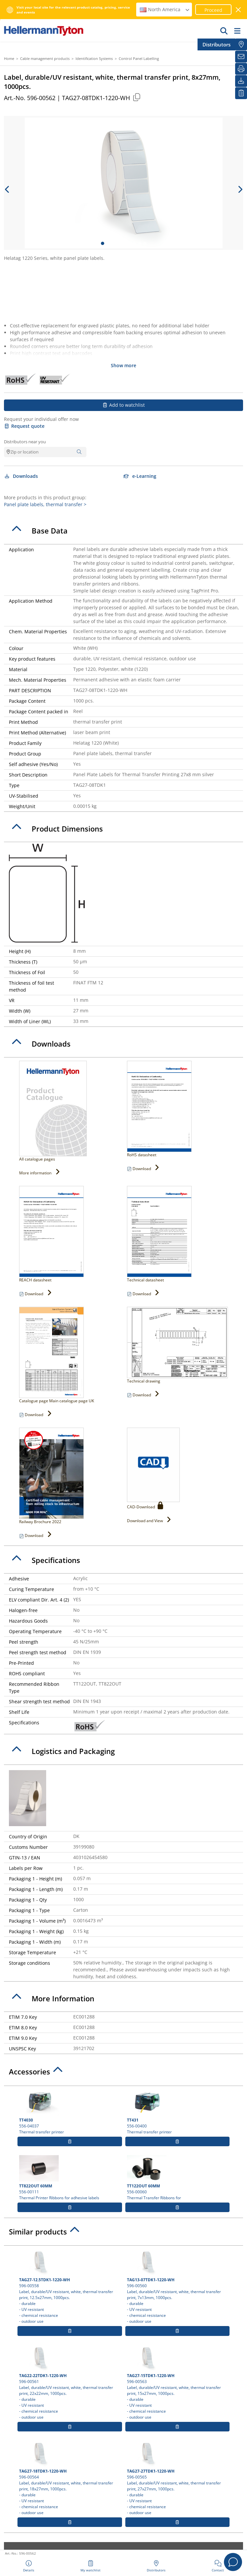 This screenshot has width=247, height=2576. Describe the element at coordinates (140, 476) in the screenshot. I see `e-Learning` at that location.